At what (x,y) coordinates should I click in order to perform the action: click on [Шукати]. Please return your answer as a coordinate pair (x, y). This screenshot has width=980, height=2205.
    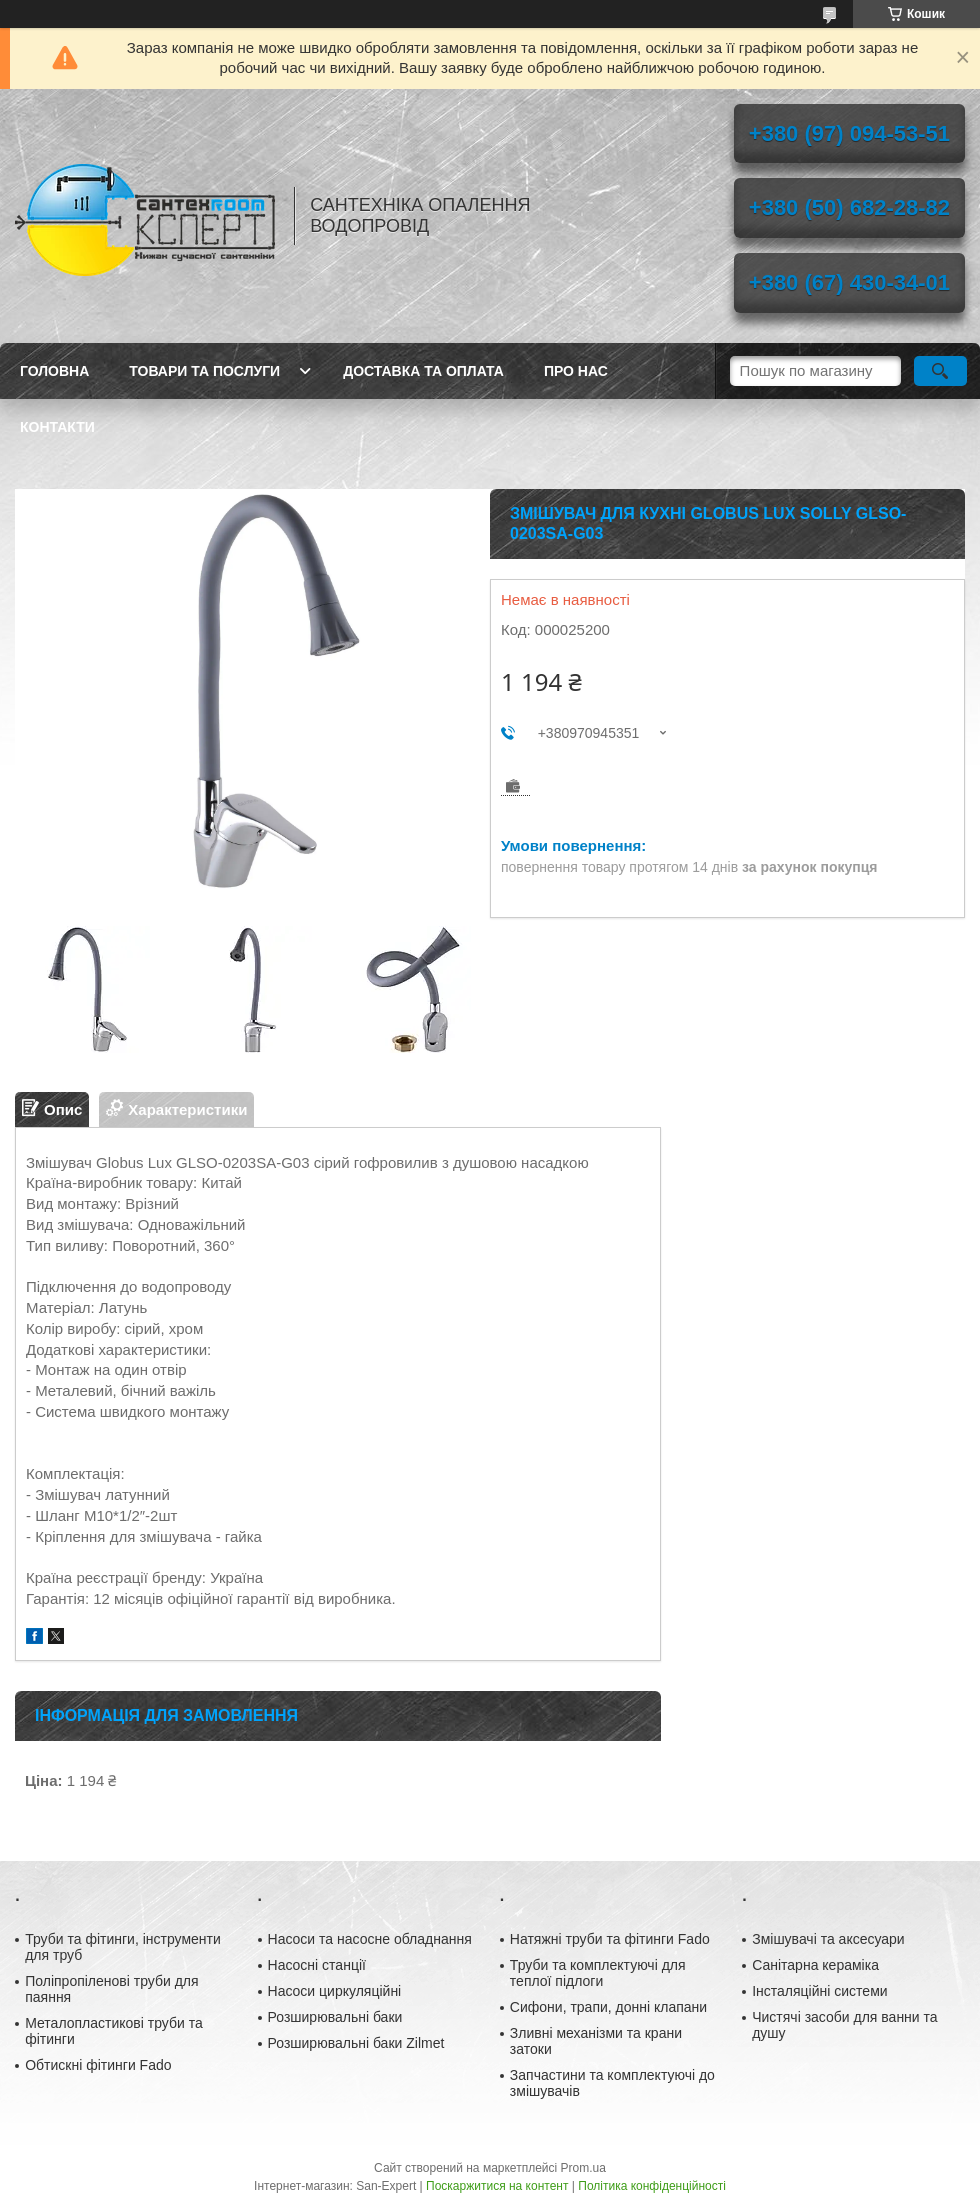
    Looking at the image, I should click on (940, 371).